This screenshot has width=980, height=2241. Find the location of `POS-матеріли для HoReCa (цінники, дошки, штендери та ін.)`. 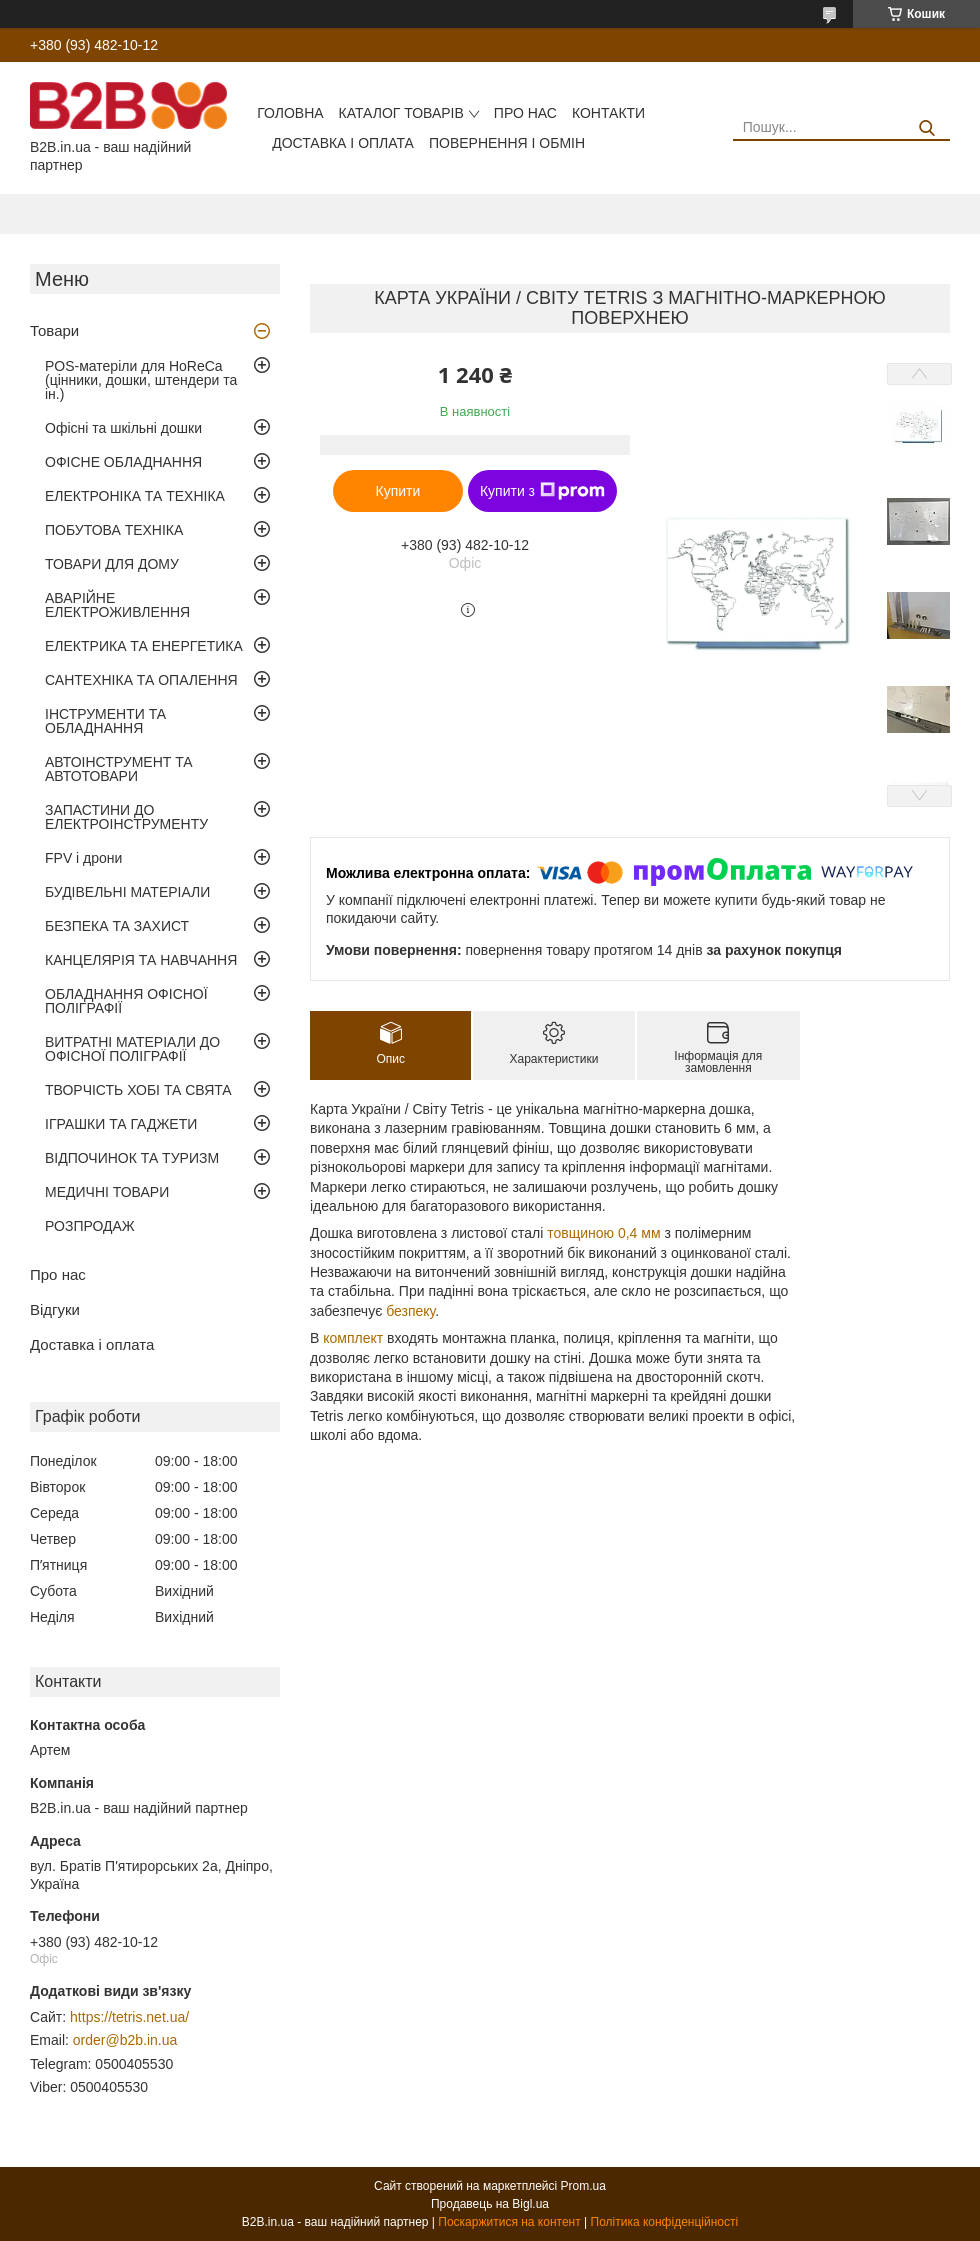

POS-матеріли для HoReCa (цінники, дошки, штендери та ін.) is located at coordinates (141, 380).